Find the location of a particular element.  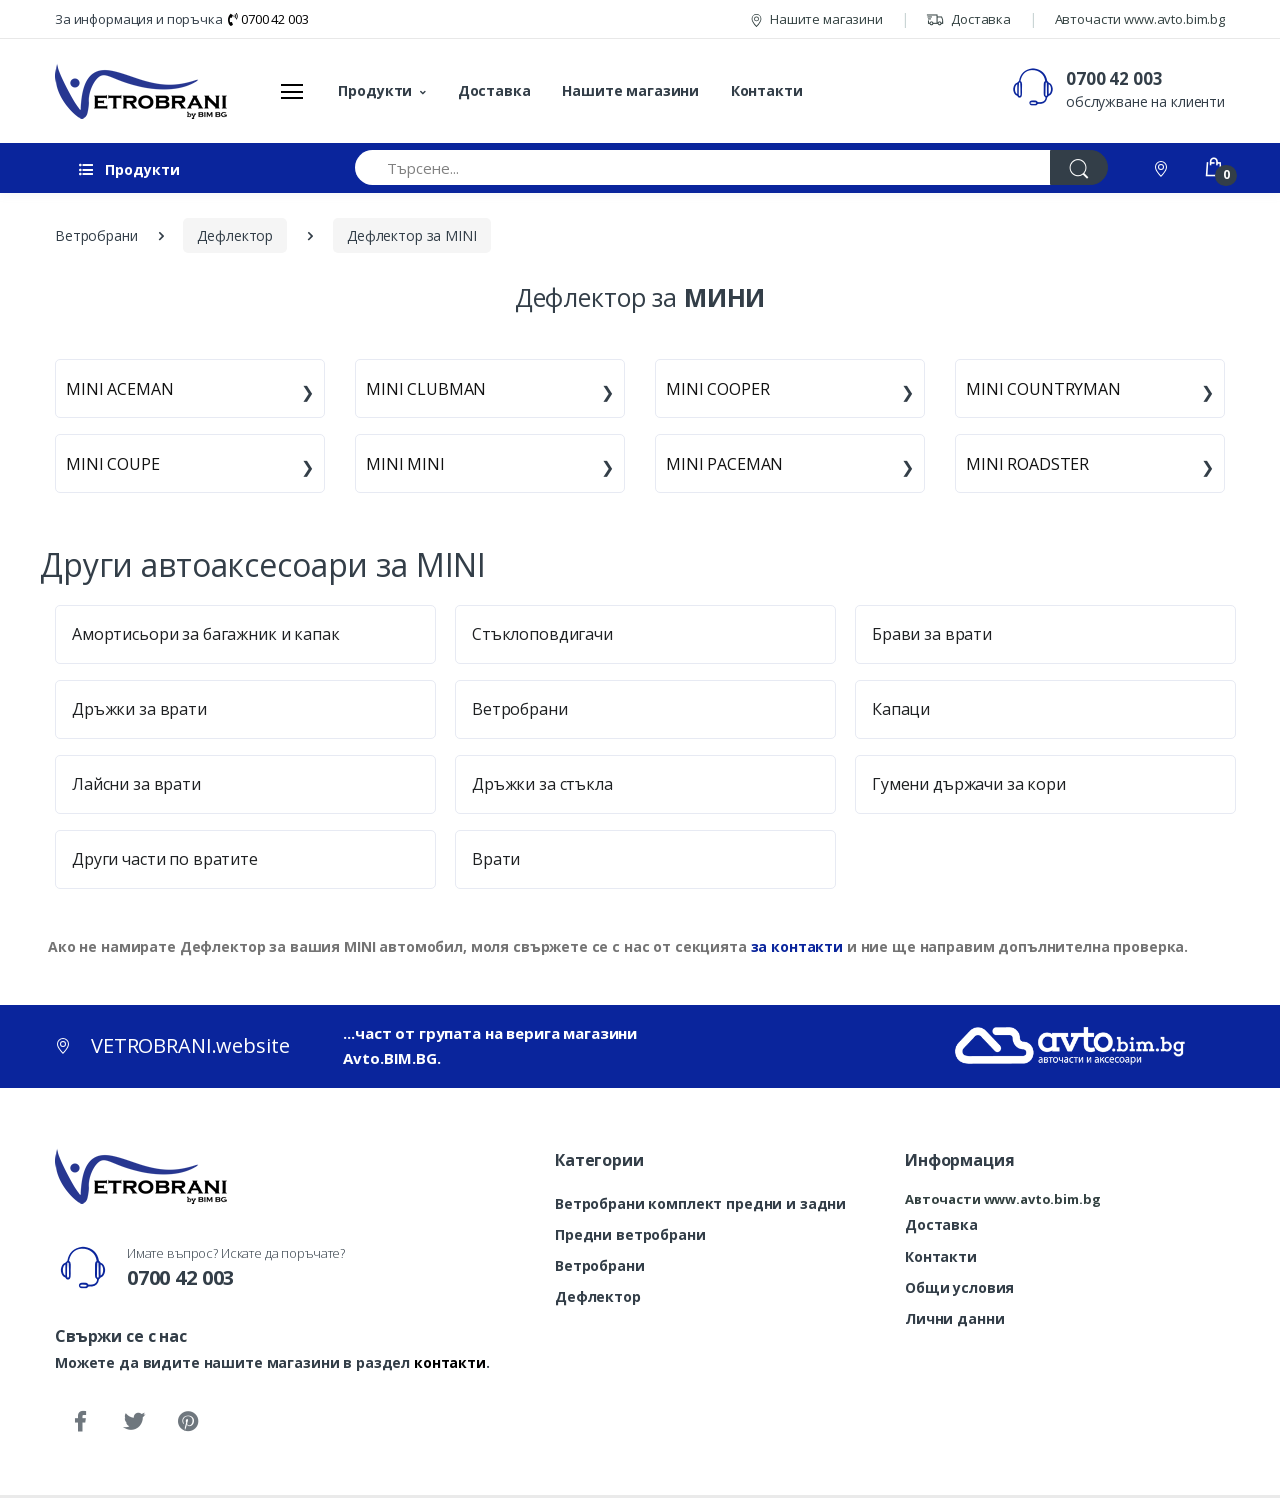

Врати is located at coordinates (496, 859).